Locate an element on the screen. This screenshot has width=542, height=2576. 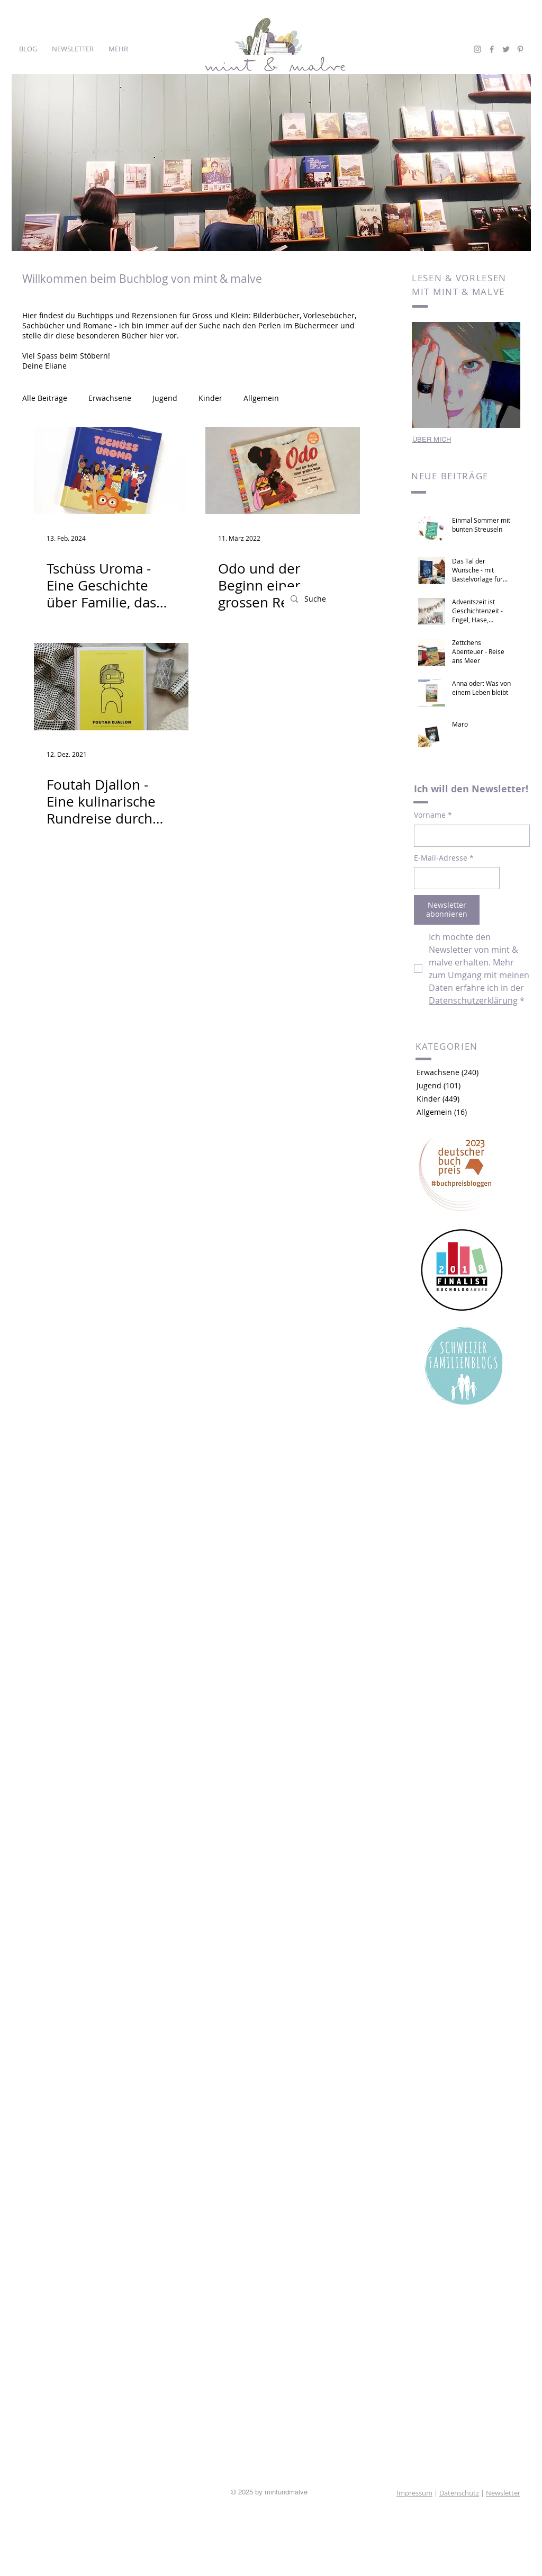
Impressum is located at coordinates (414, 2493).